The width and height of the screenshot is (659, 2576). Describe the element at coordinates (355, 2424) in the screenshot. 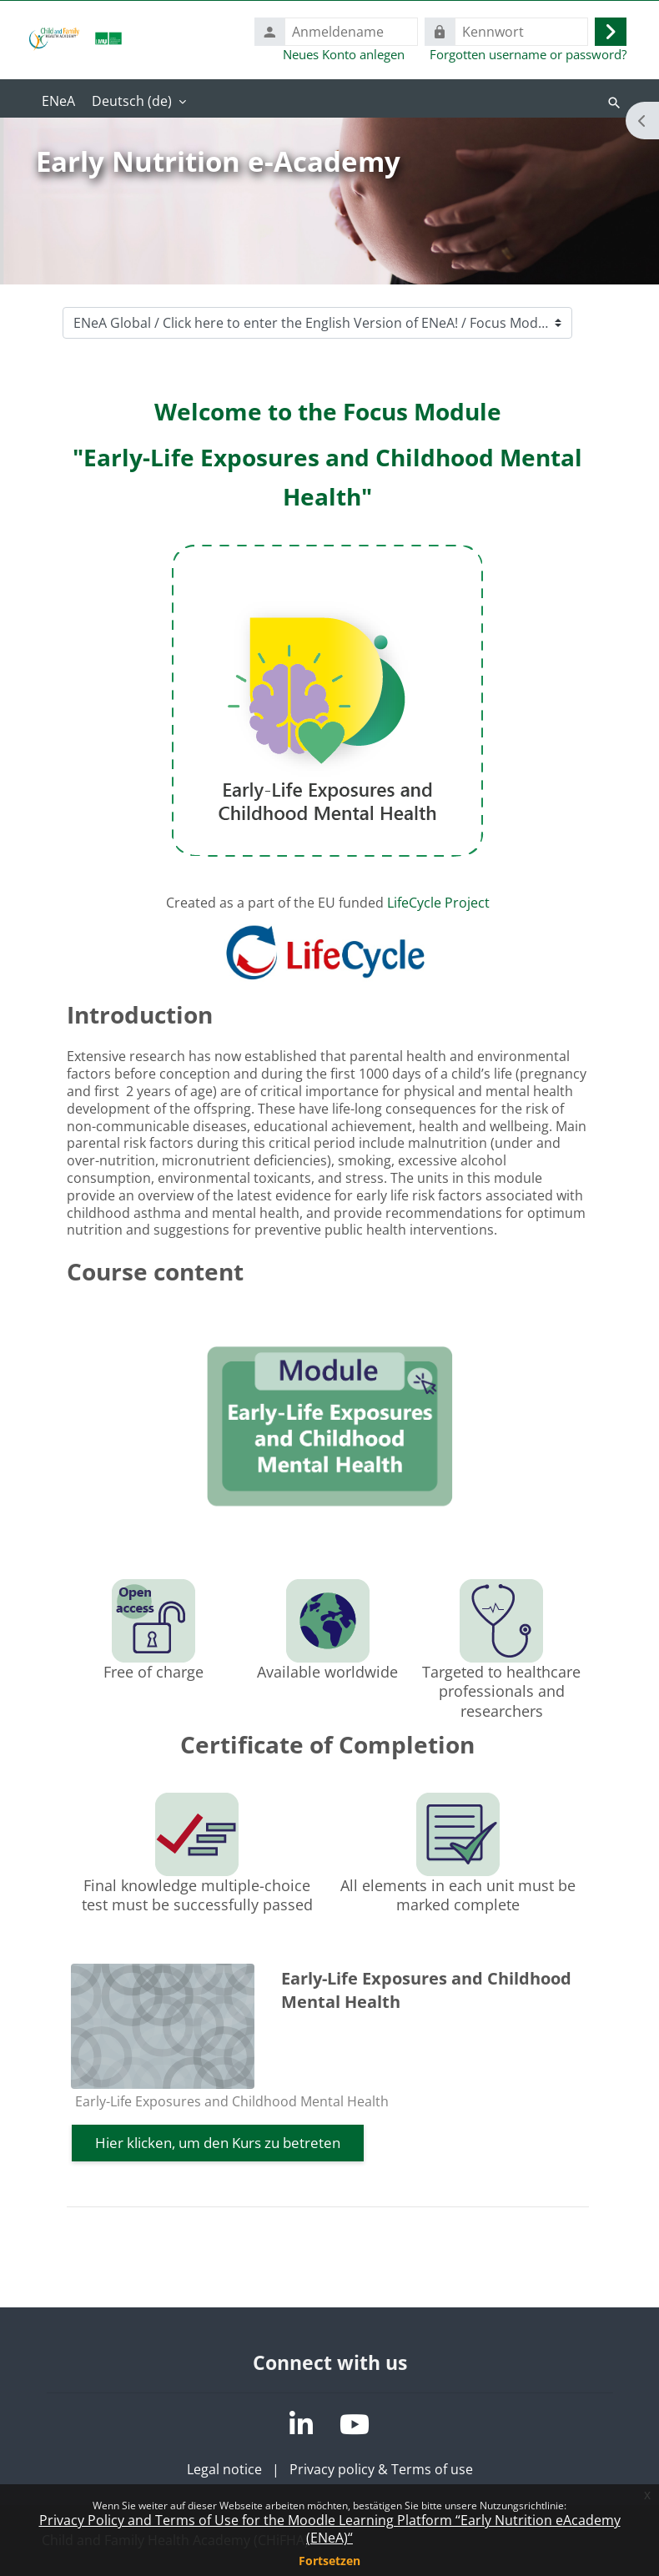

I see `[YouTube]` at that location.